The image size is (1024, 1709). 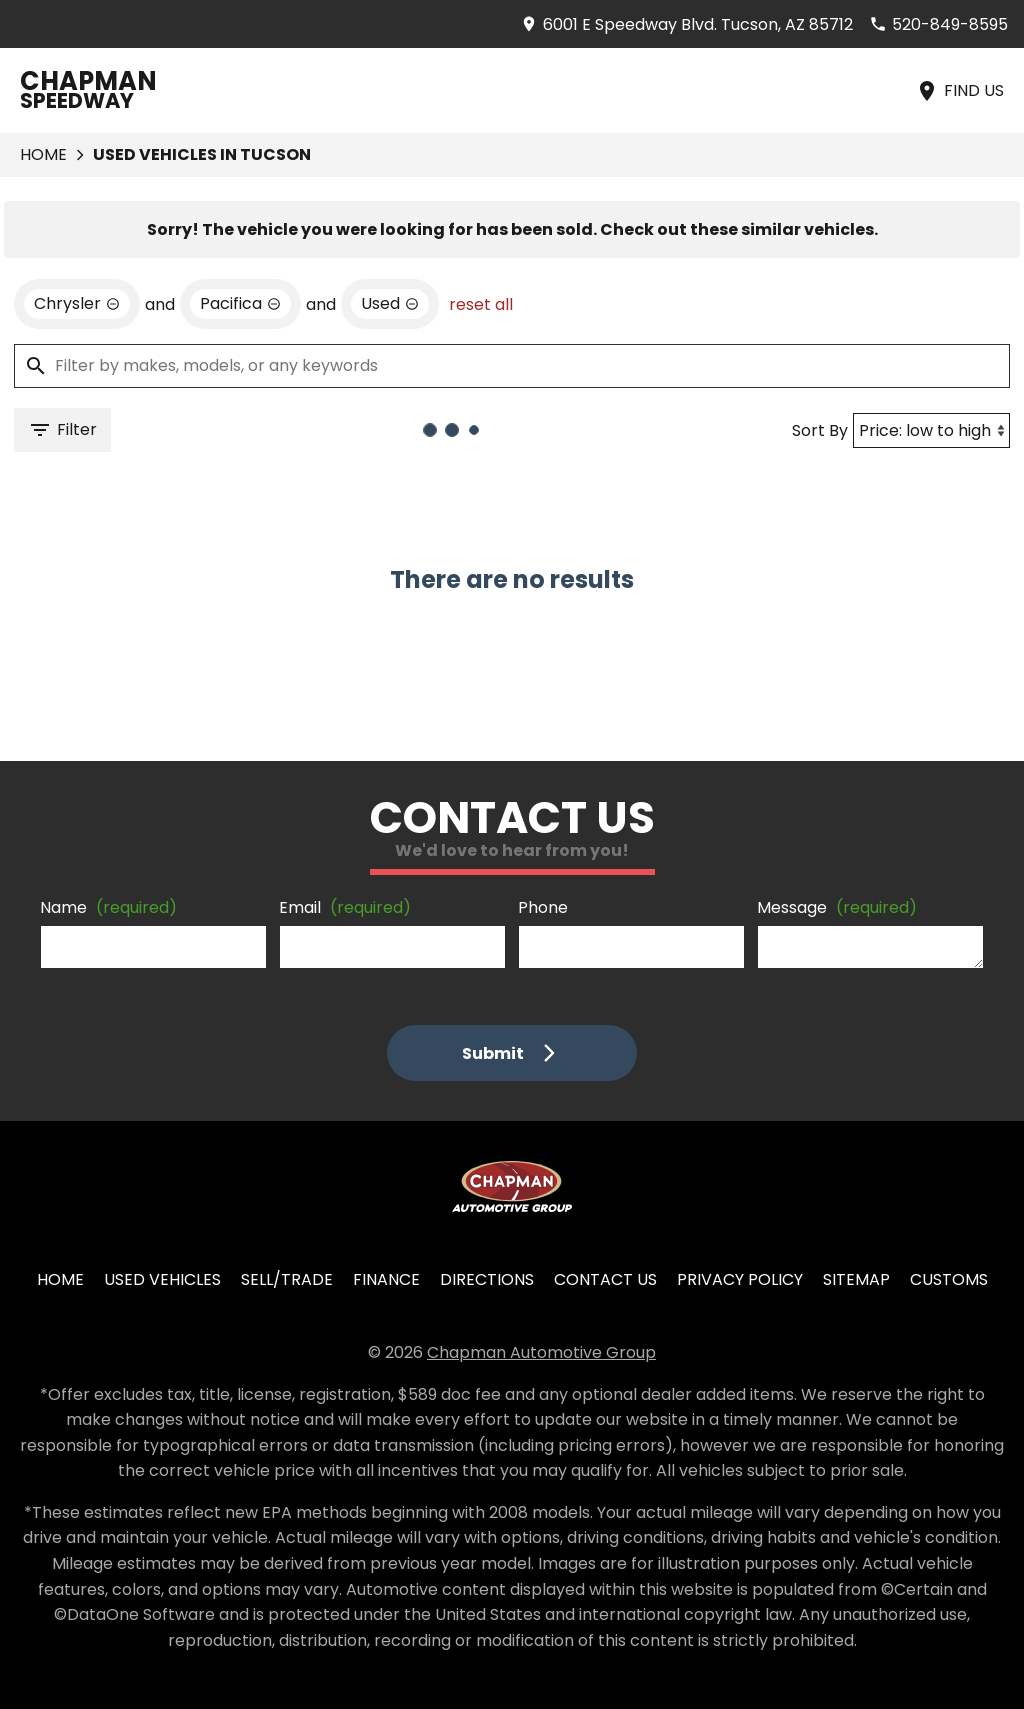 I want to click on [Dial 520-849-8595], so click(x=938, y=24).